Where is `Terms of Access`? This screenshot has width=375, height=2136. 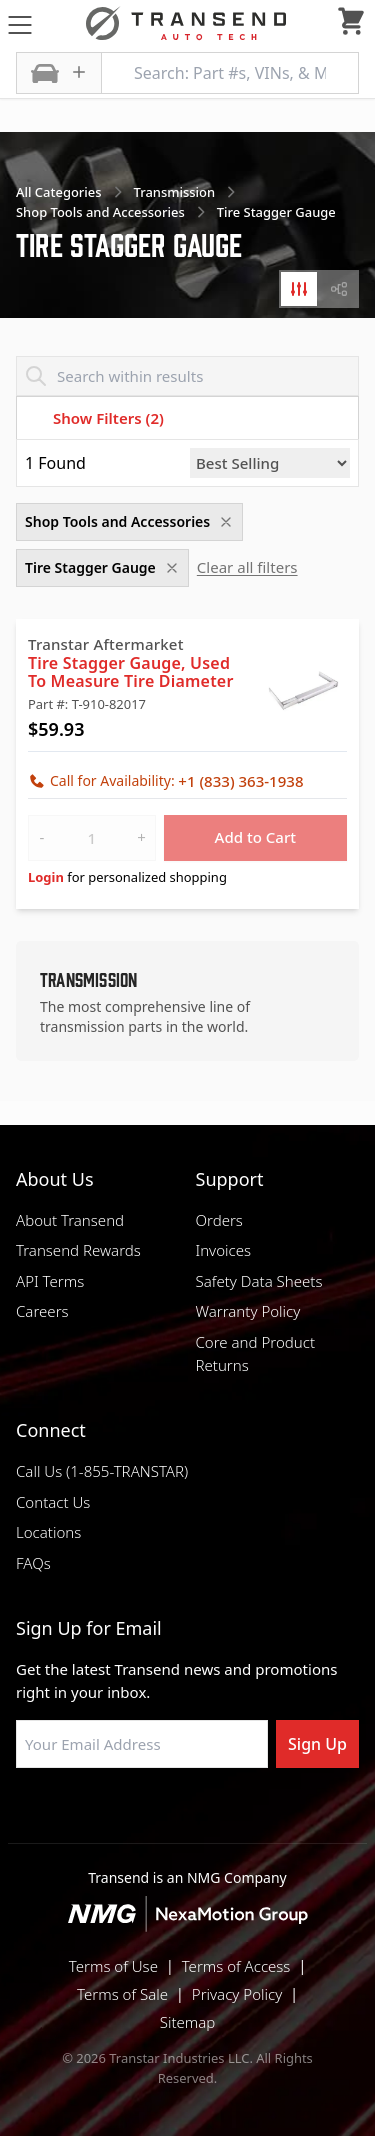 Terms of Access is located at coordinates (236, 1966).